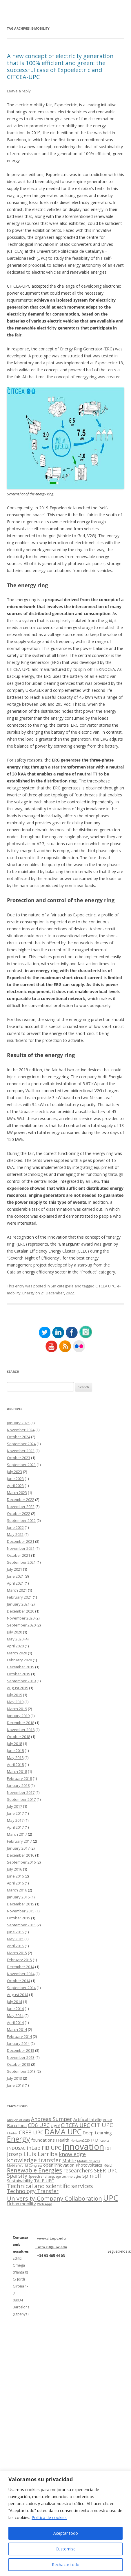 This screenshot has height=2576, width=131. Describe the element at coordinates (20, 1973) in the screenshot. I see `November 2014` at that location.